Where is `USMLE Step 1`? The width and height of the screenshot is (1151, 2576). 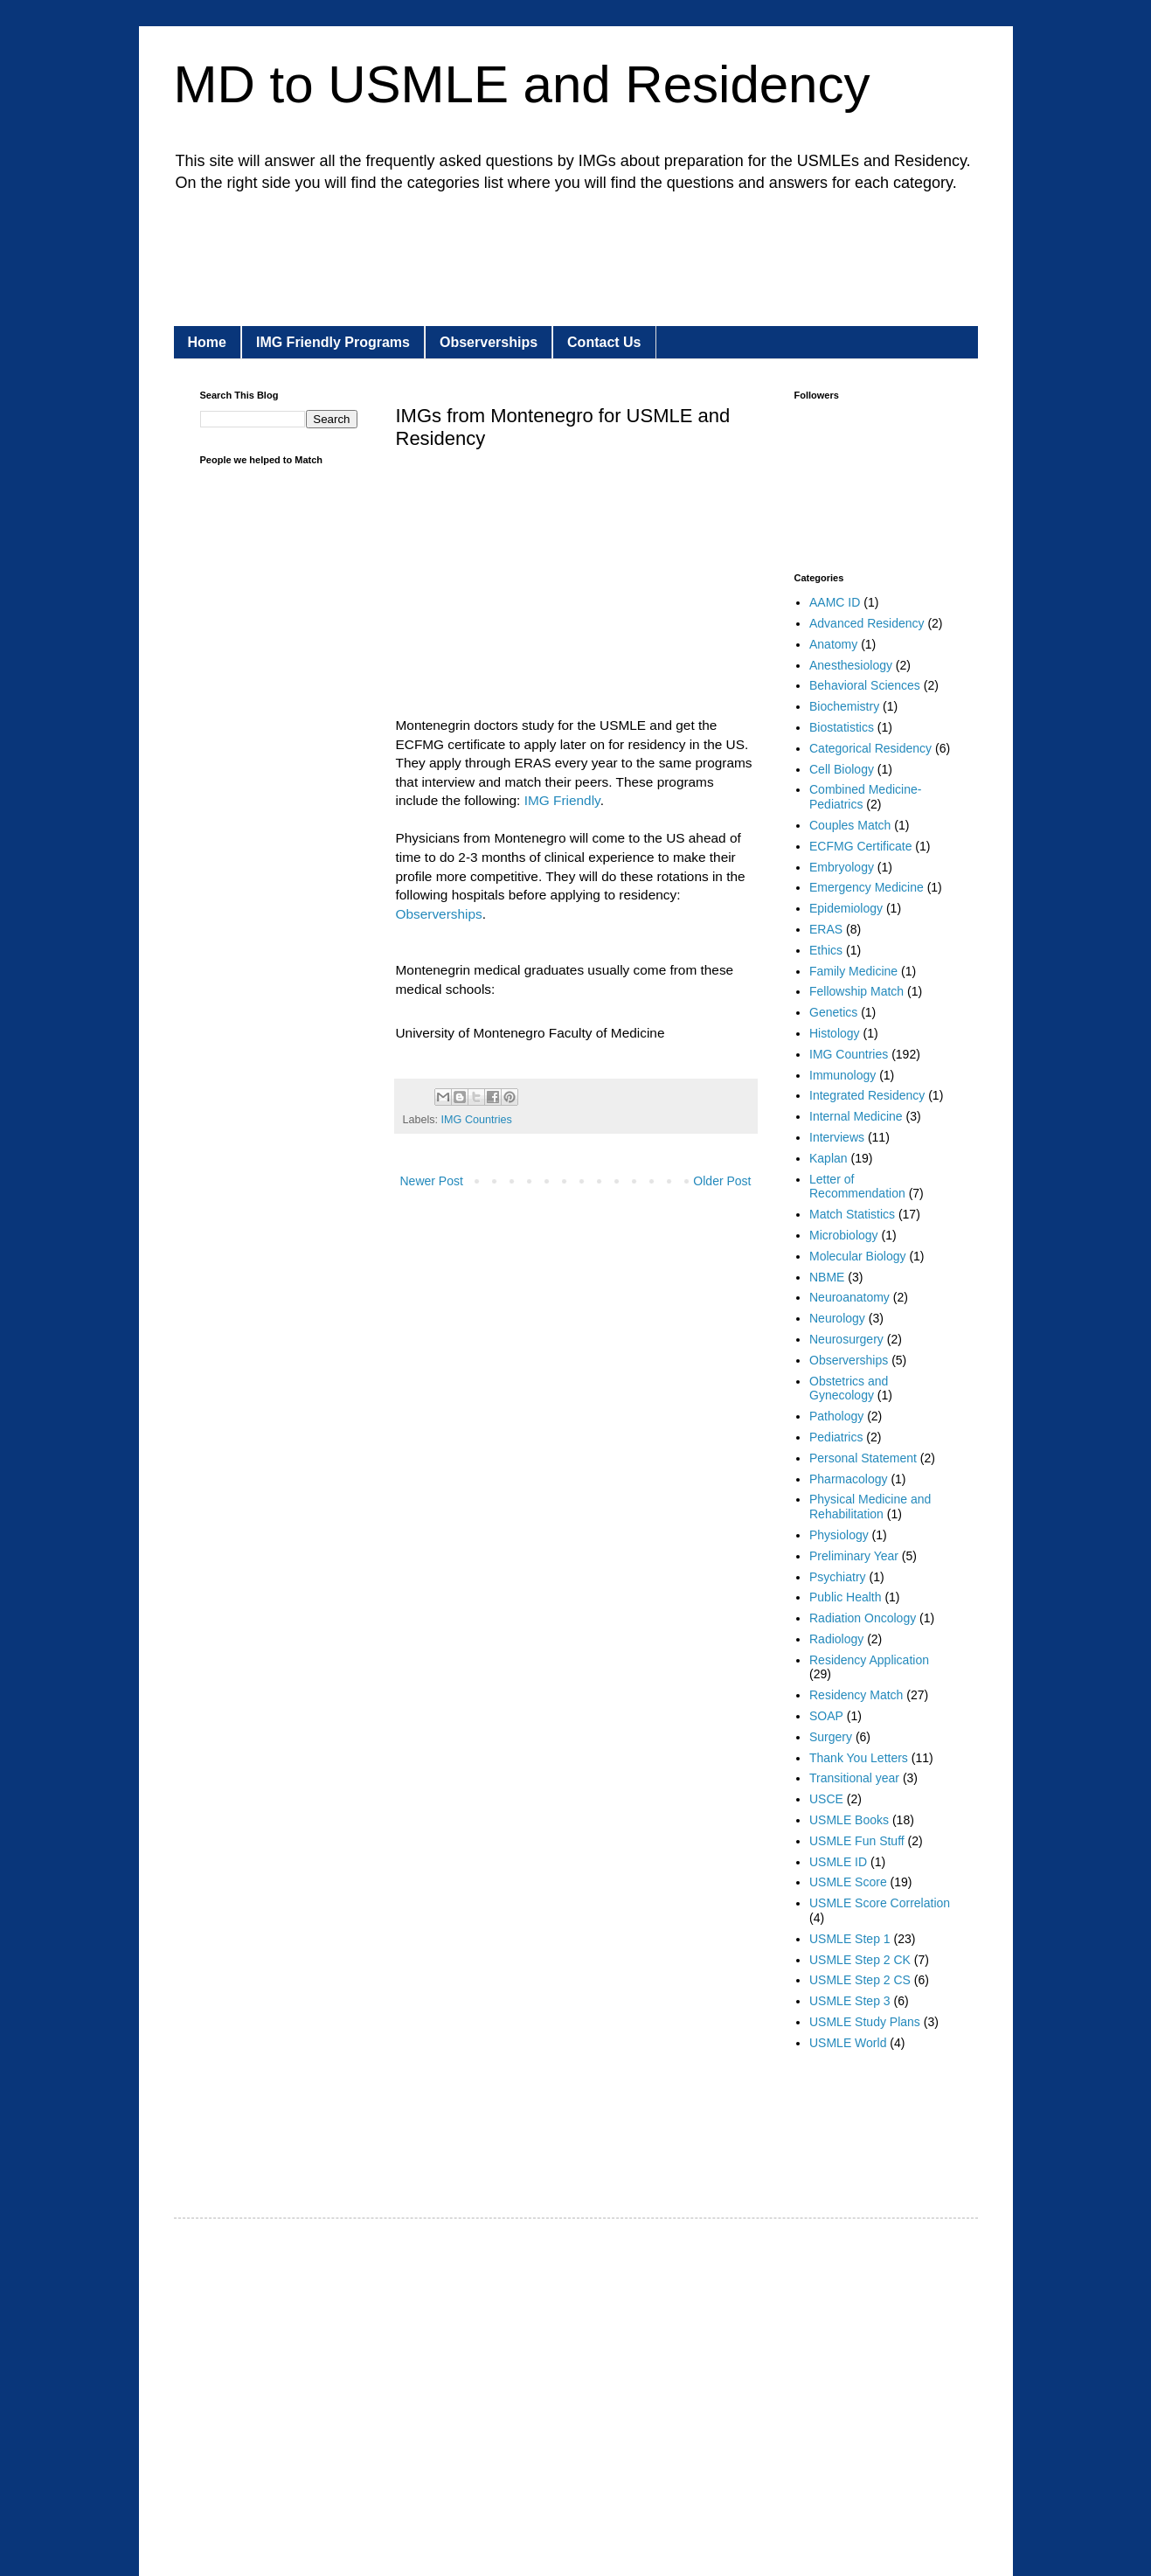 USMLE Step 1 is located at coordinates (850, 1939).